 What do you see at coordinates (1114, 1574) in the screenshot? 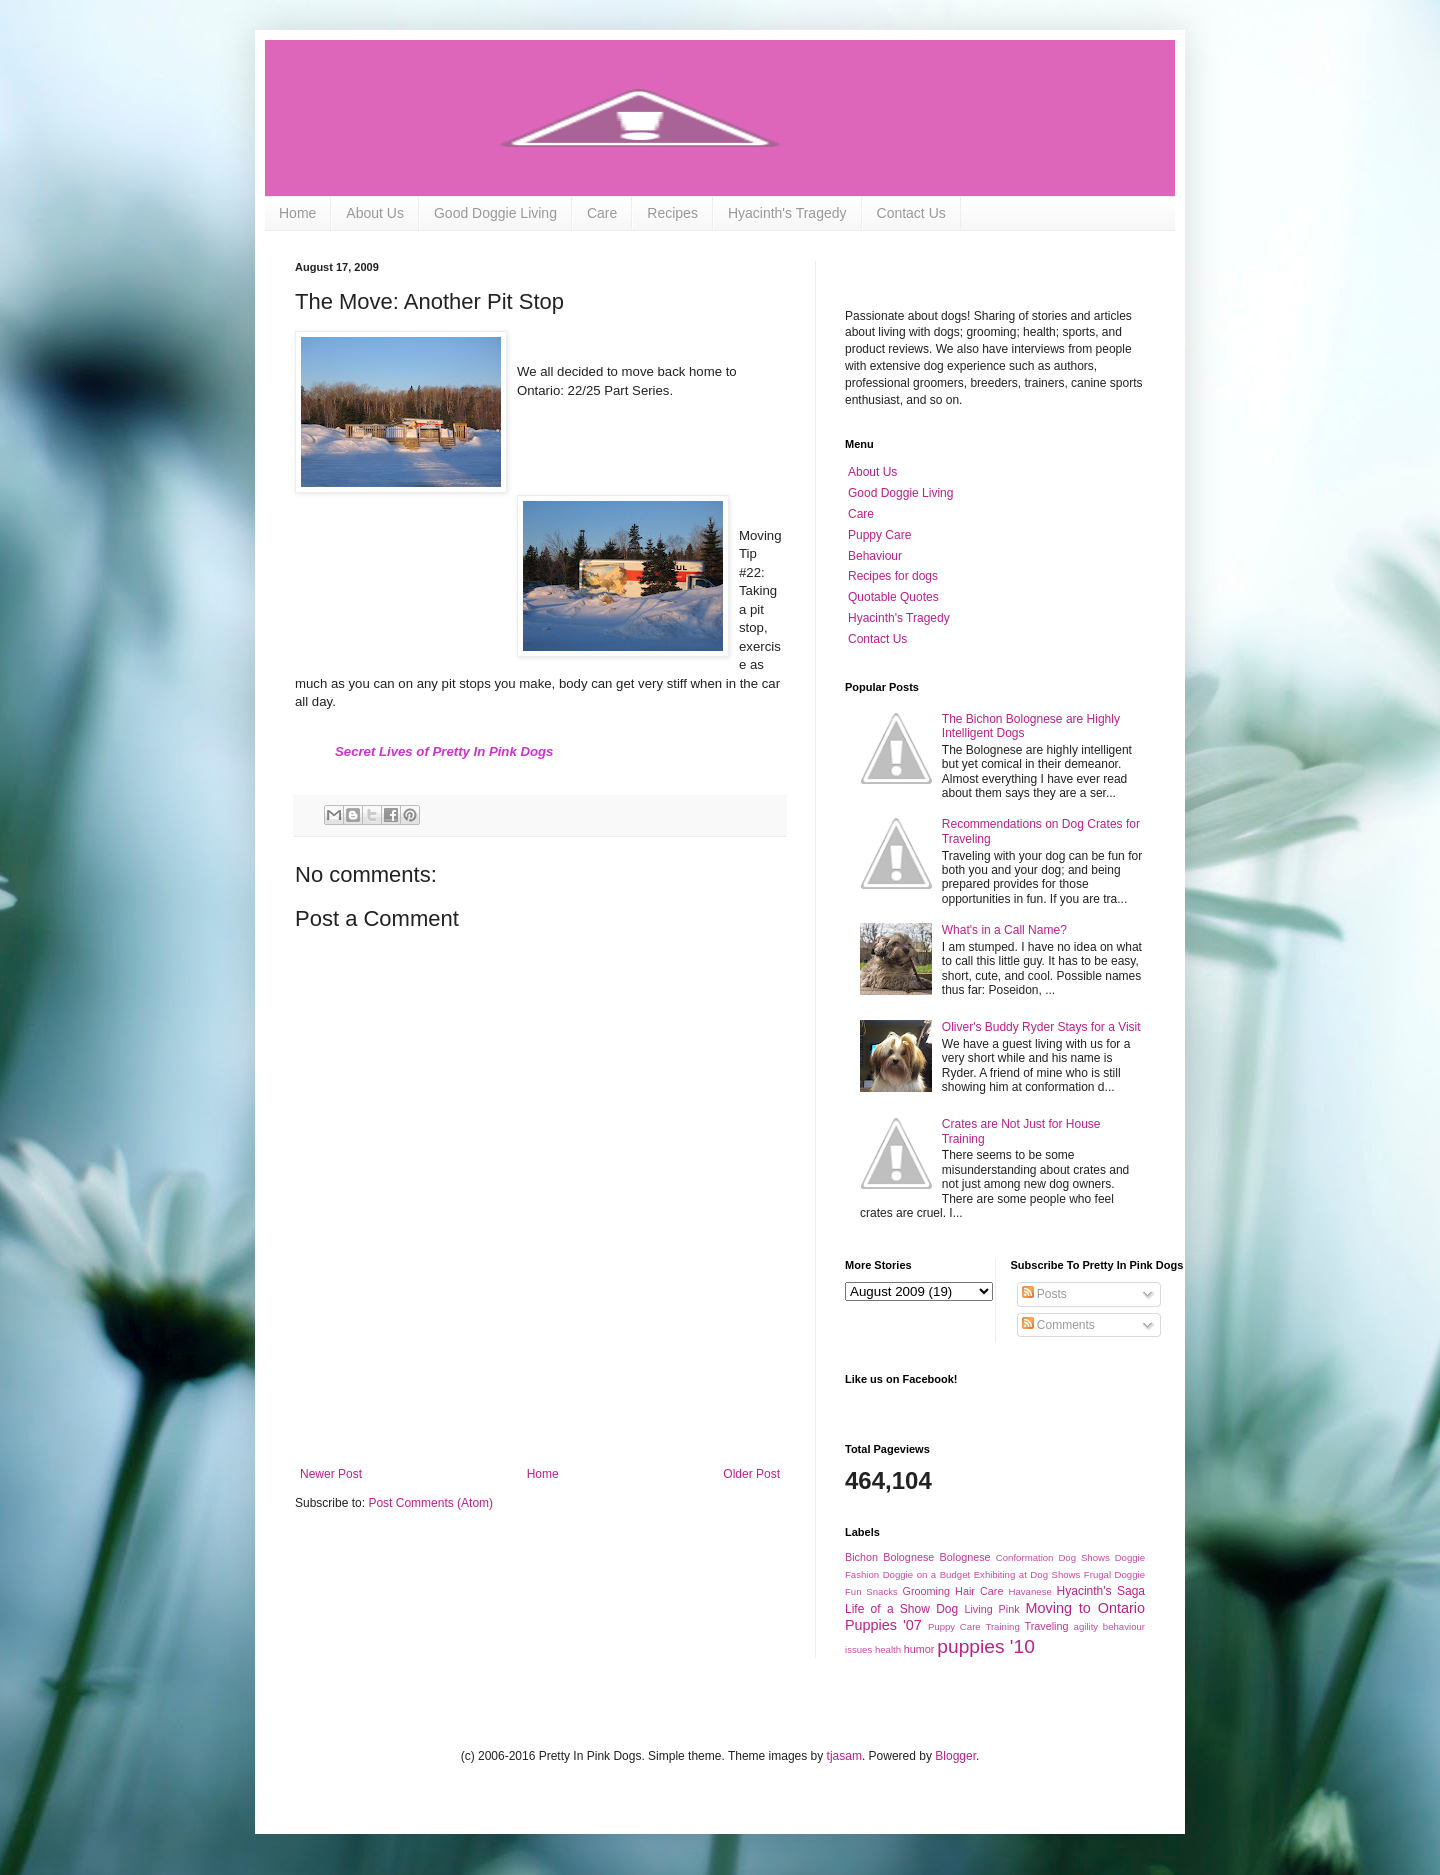
I see `Frugal Doggie` at bounding box center [1114, 1574].